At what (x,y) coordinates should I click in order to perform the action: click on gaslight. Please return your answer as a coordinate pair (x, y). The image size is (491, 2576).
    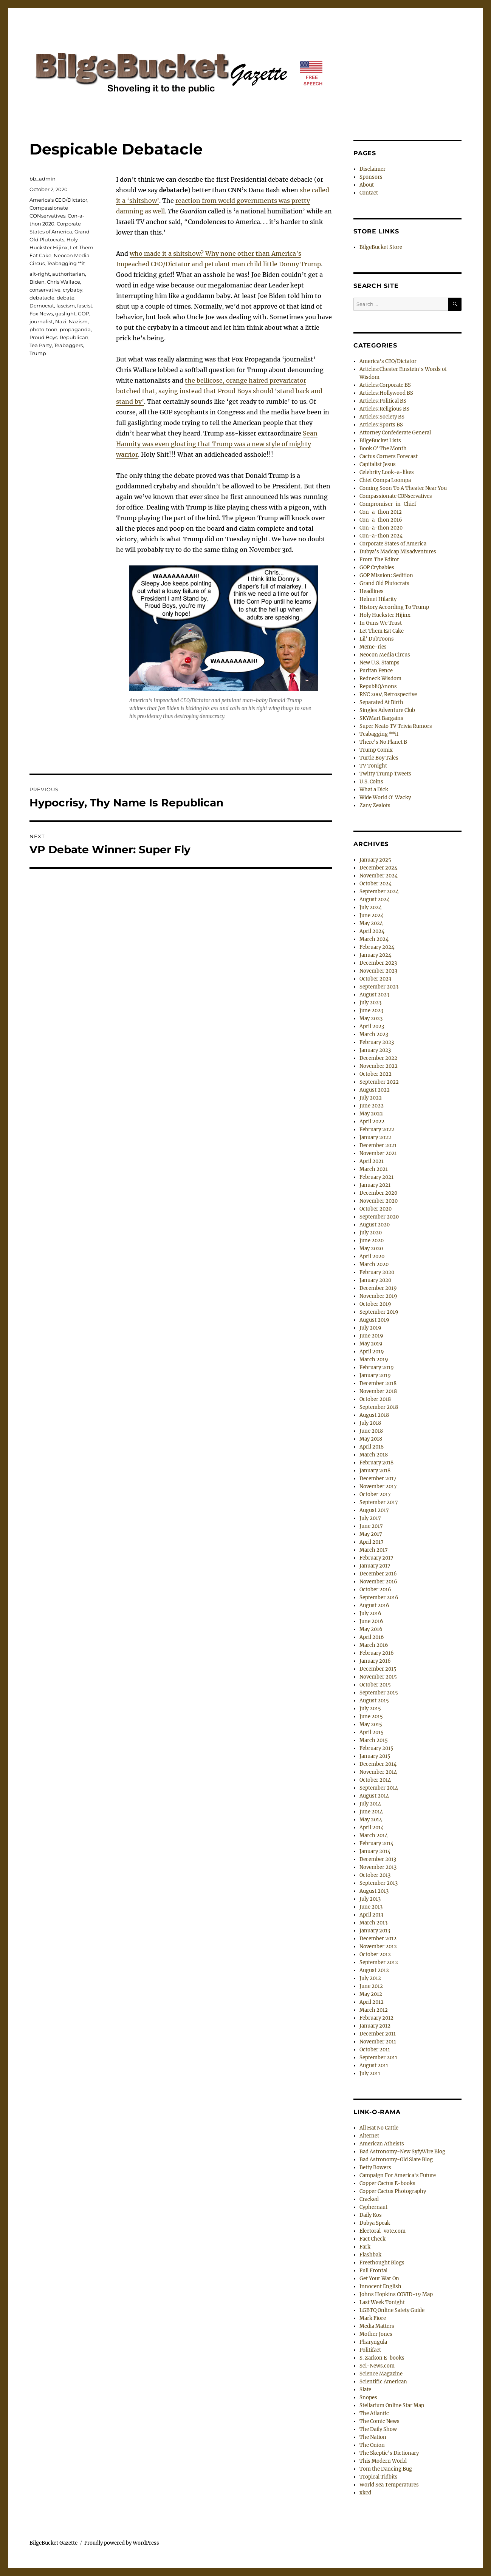
    Looking at the image, I should click on (65, 313).